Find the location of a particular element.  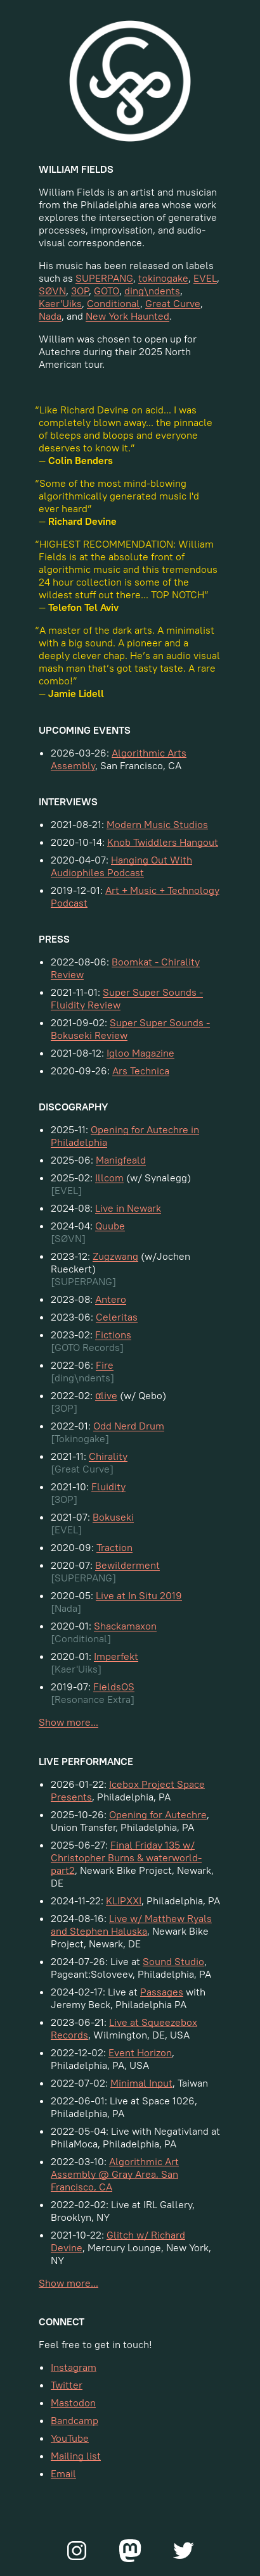

Chirality is located at coordinates (108, 1456).